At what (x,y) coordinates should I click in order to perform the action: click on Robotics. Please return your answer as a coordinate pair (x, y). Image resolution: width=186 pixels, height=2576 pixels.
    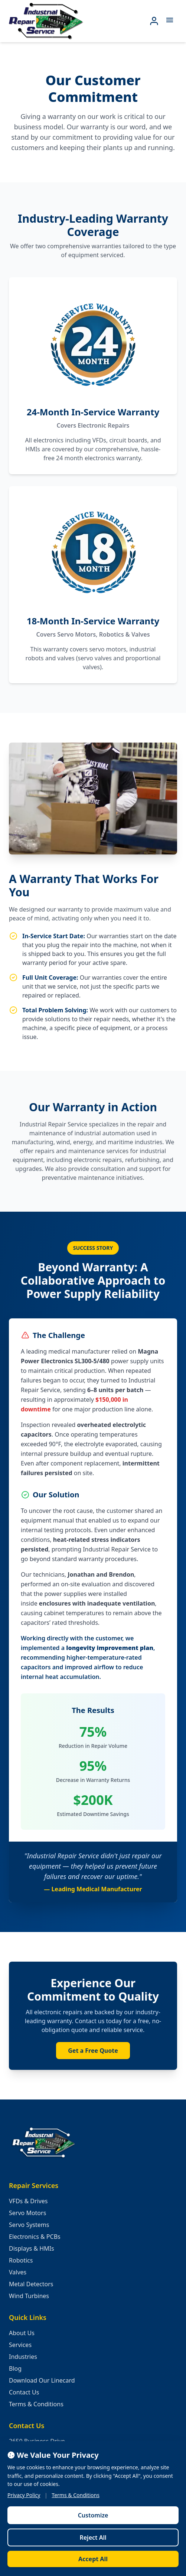
    Looking at the image, I should click on (21, 2260).